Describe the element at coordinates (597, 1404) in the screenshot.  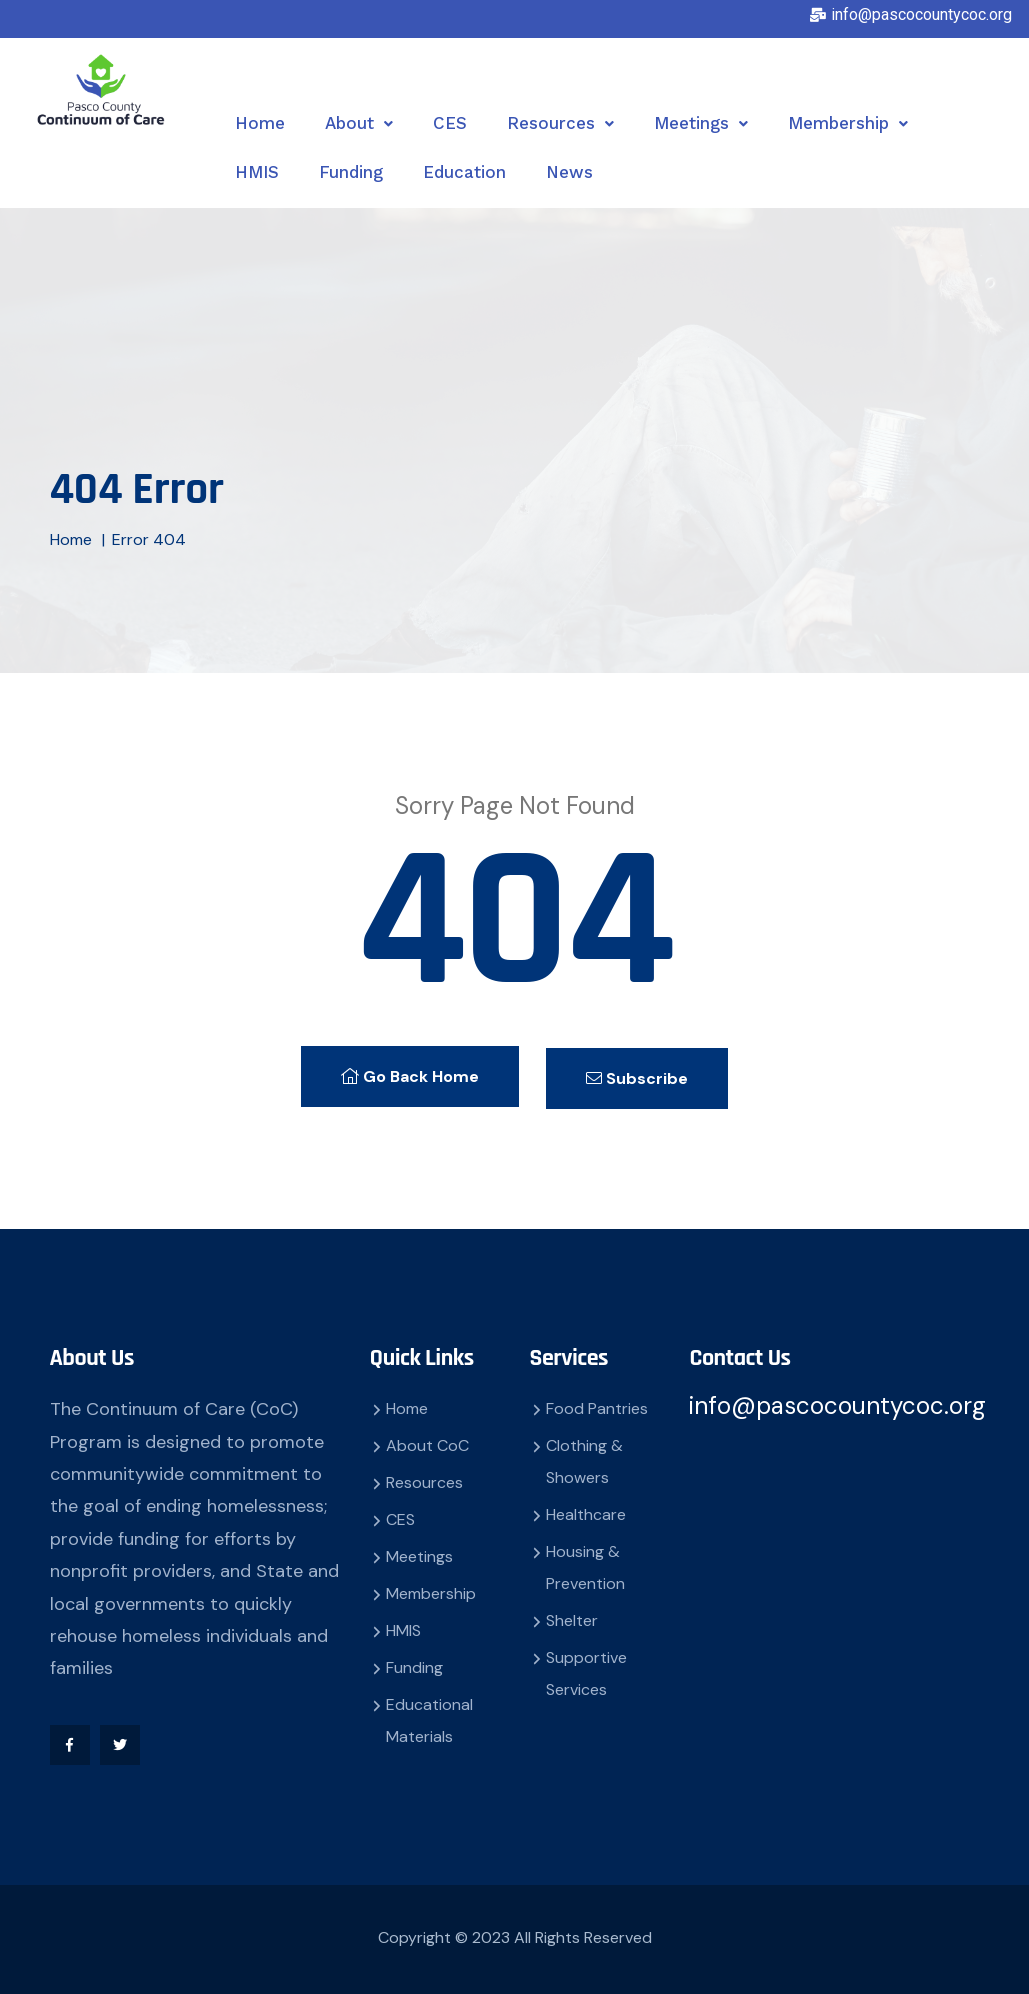
I see `Food Pantries` at that location.